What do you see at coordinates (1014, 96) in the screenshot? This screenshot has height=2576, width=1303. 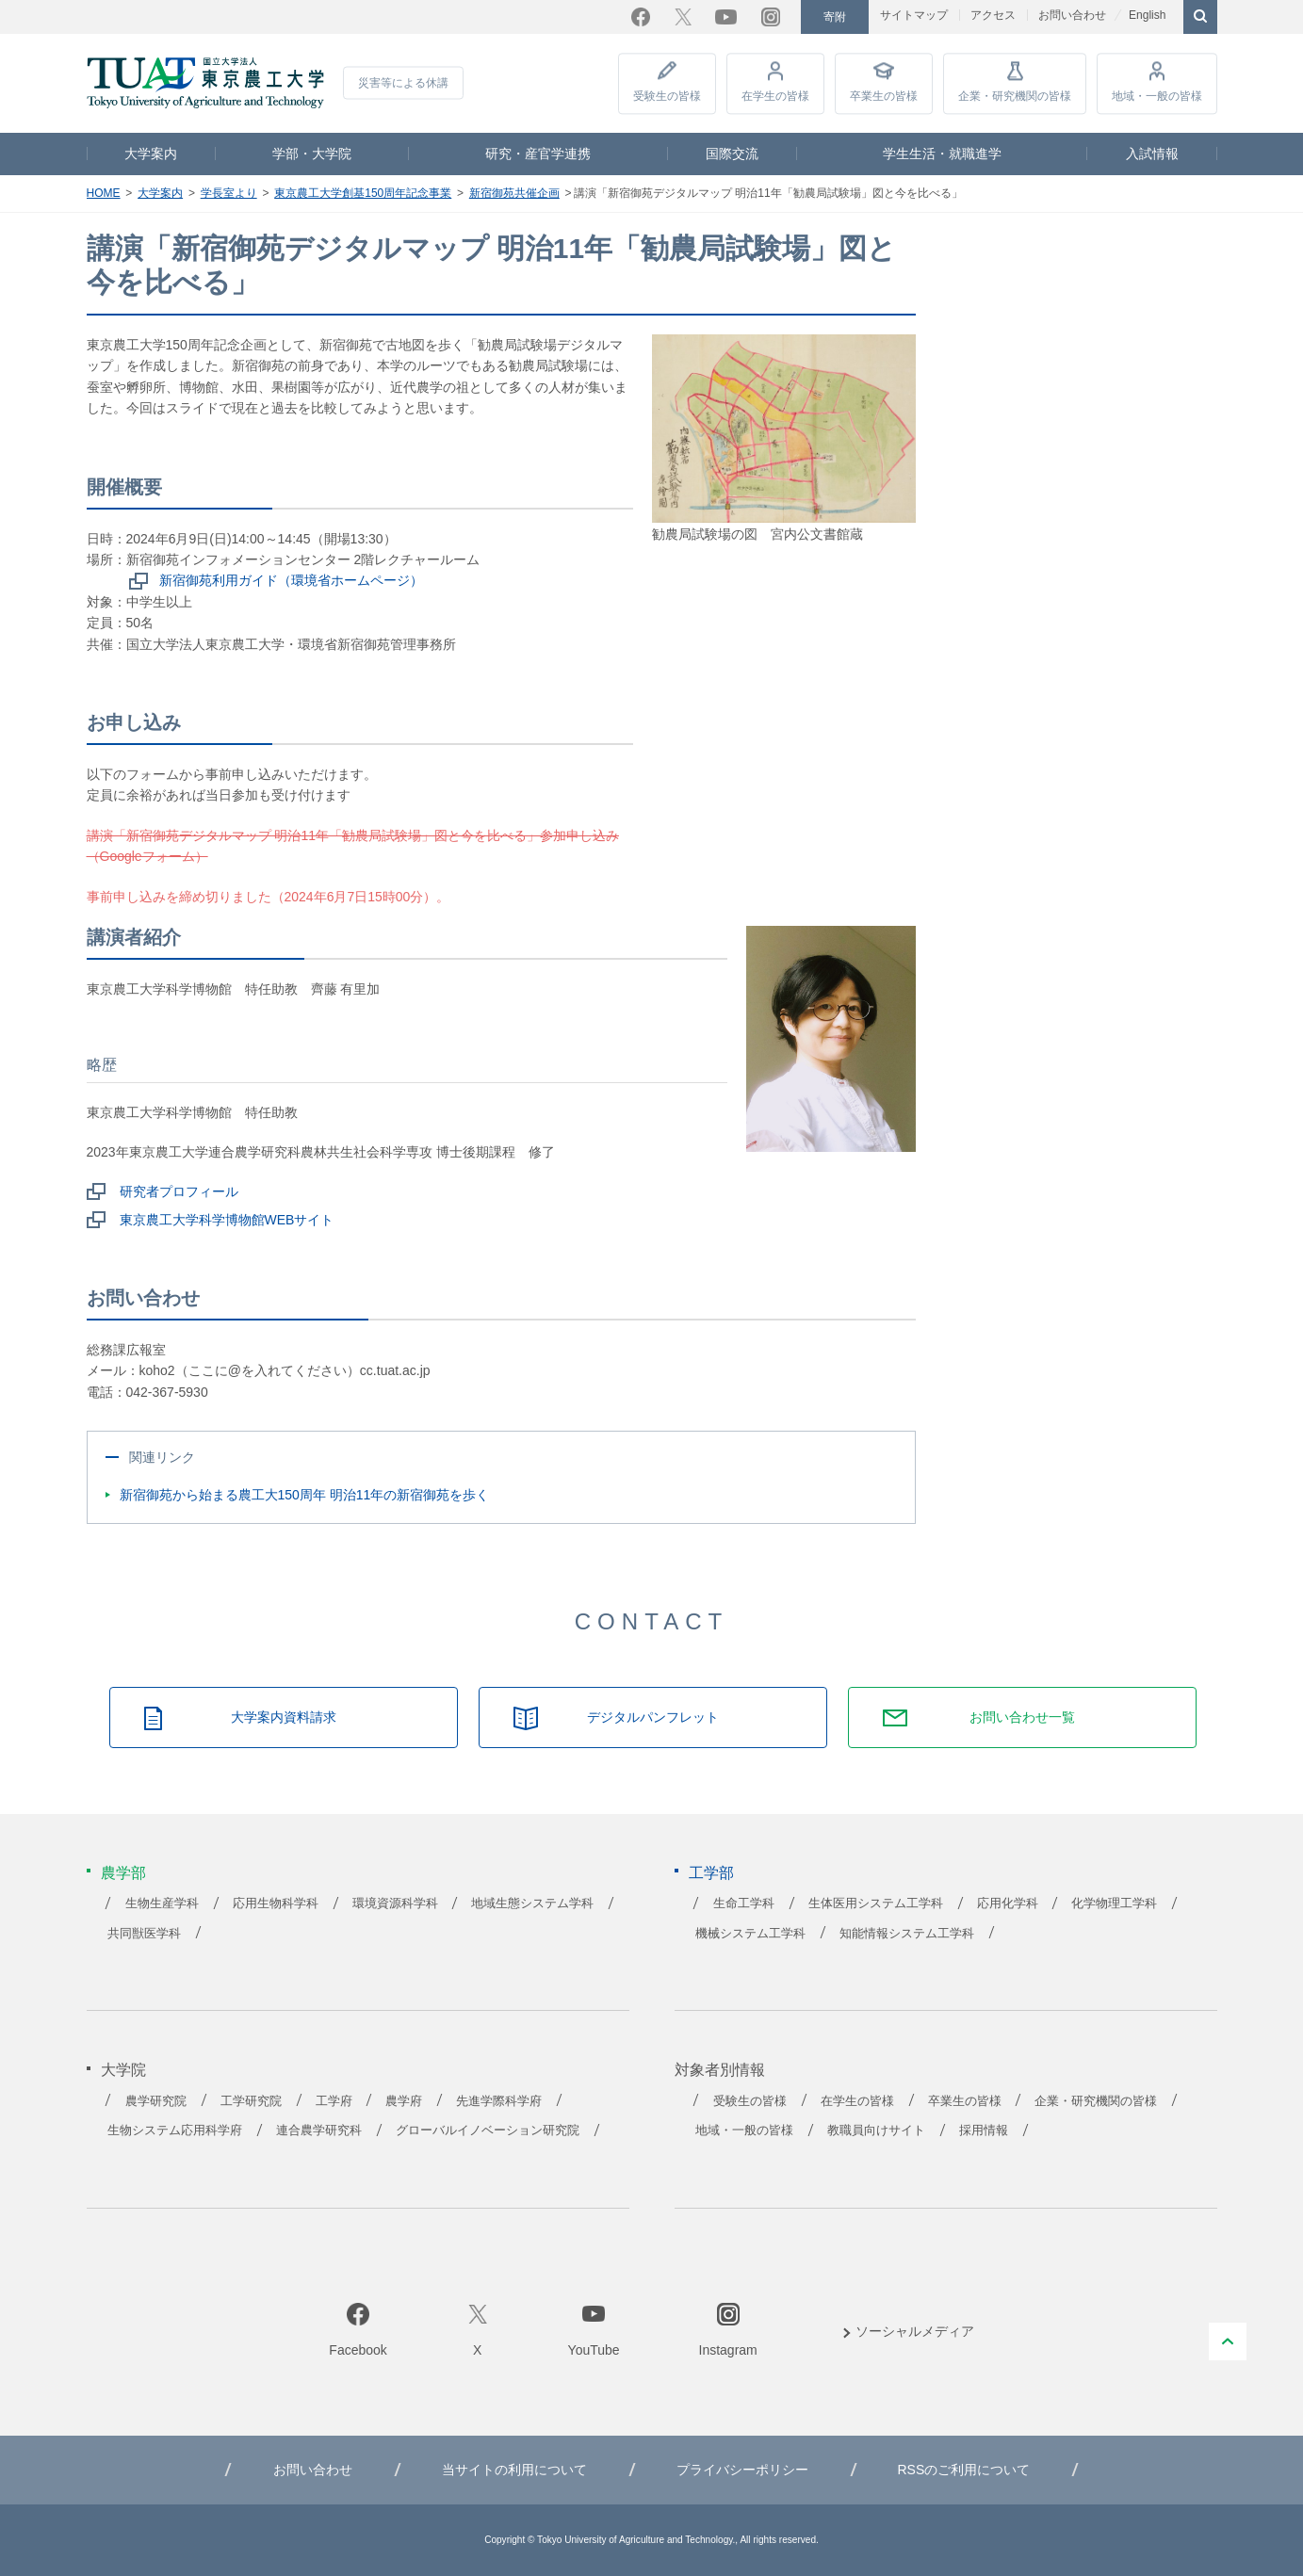 I see `企業・研究機関の皆様` at bounding box center [1014, 96].